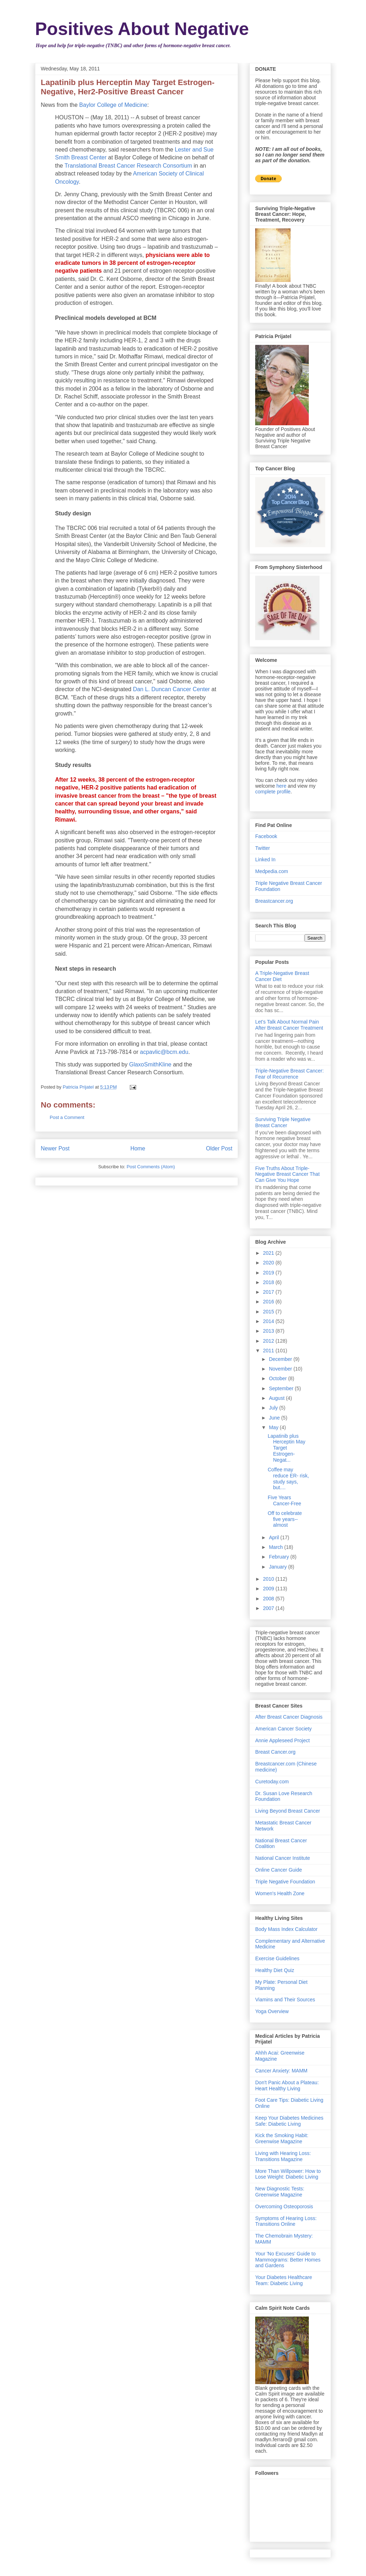 The image size is (366, 2576). Describe the element at coordinates (285, 1519) in the screenshot. I see `Off to celebrate five years--almost` at that location.